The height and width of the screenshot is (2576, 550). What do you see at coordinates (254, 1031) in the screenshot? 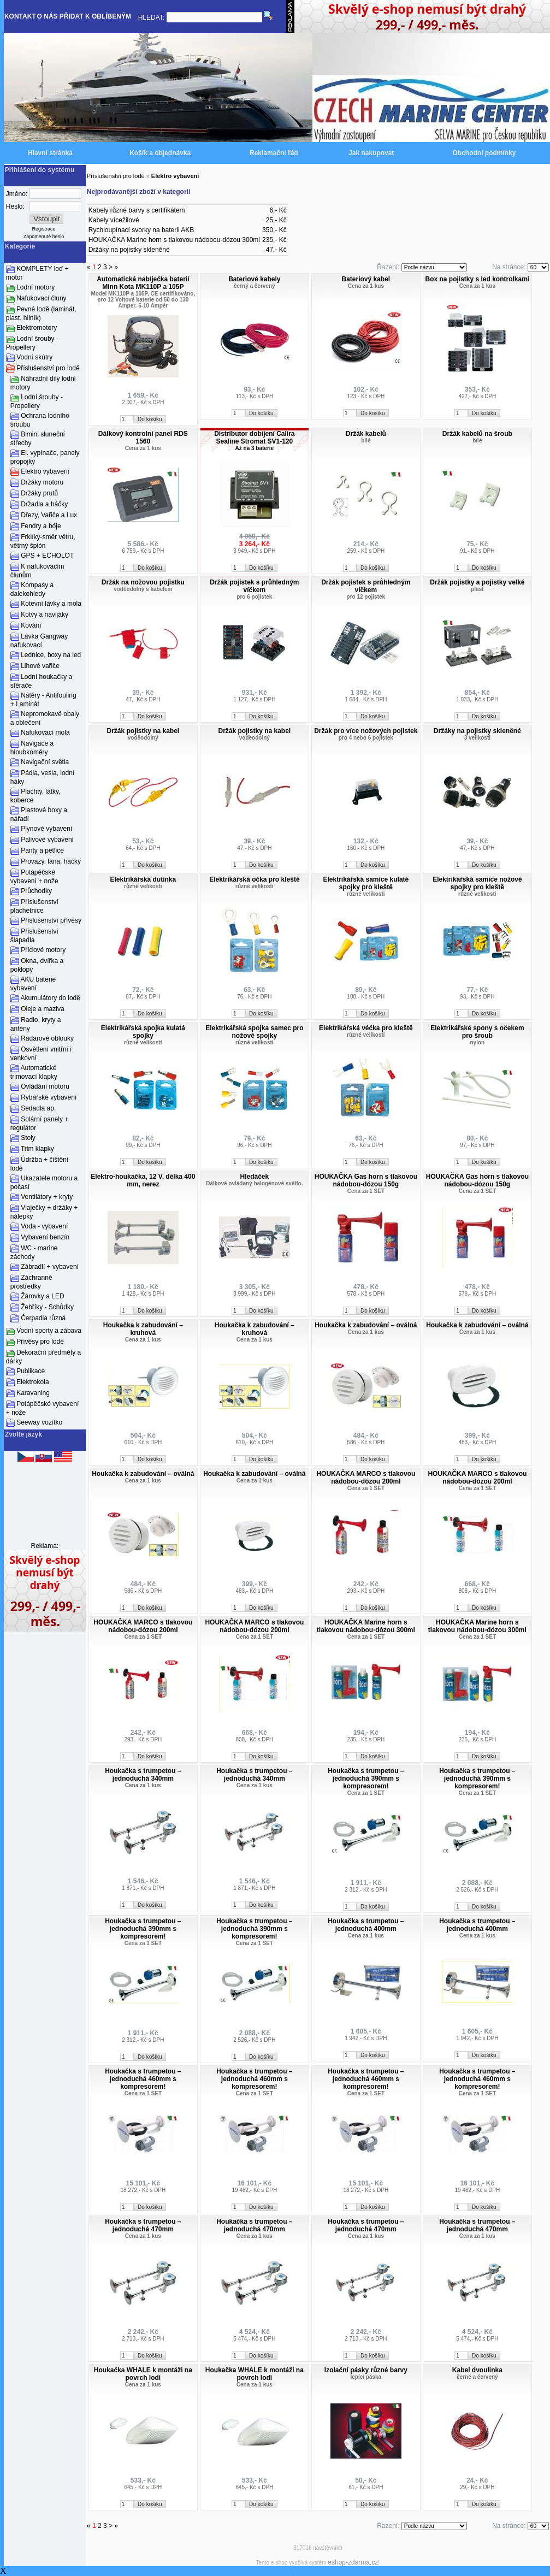
I see `Elektrikářská spojka samec pro nožové spojky` at bounding box center [254, 1031].